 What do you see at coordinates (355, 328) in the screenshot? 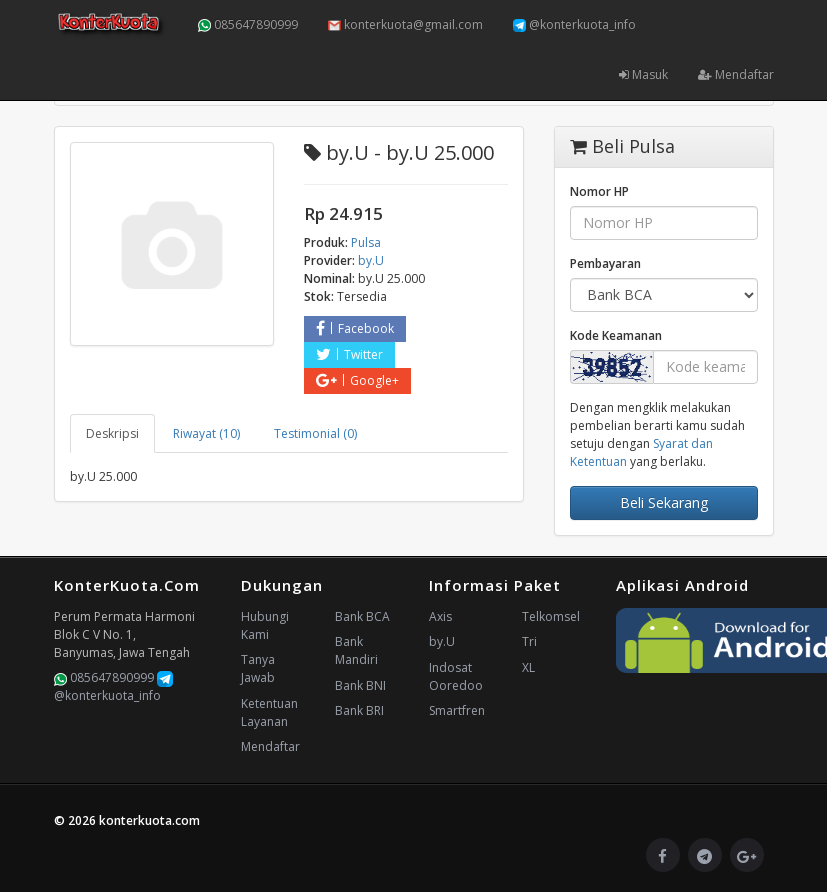
I see `Facebook` at bounding box center [355, 328].